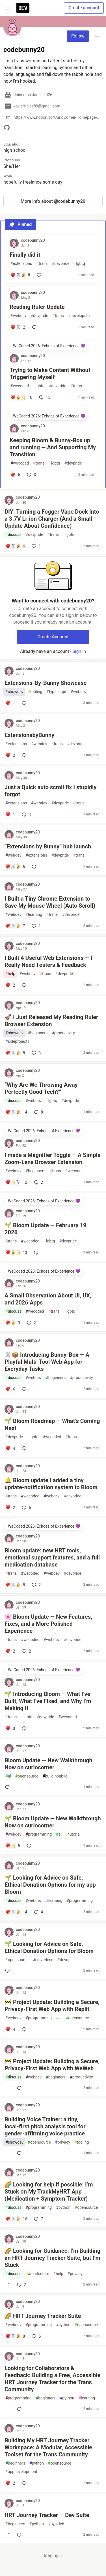  Describe the element at coordinates (47, 2515) in the screenshot. I see `HRT Journey Tracker — Dev Suite` at that location.